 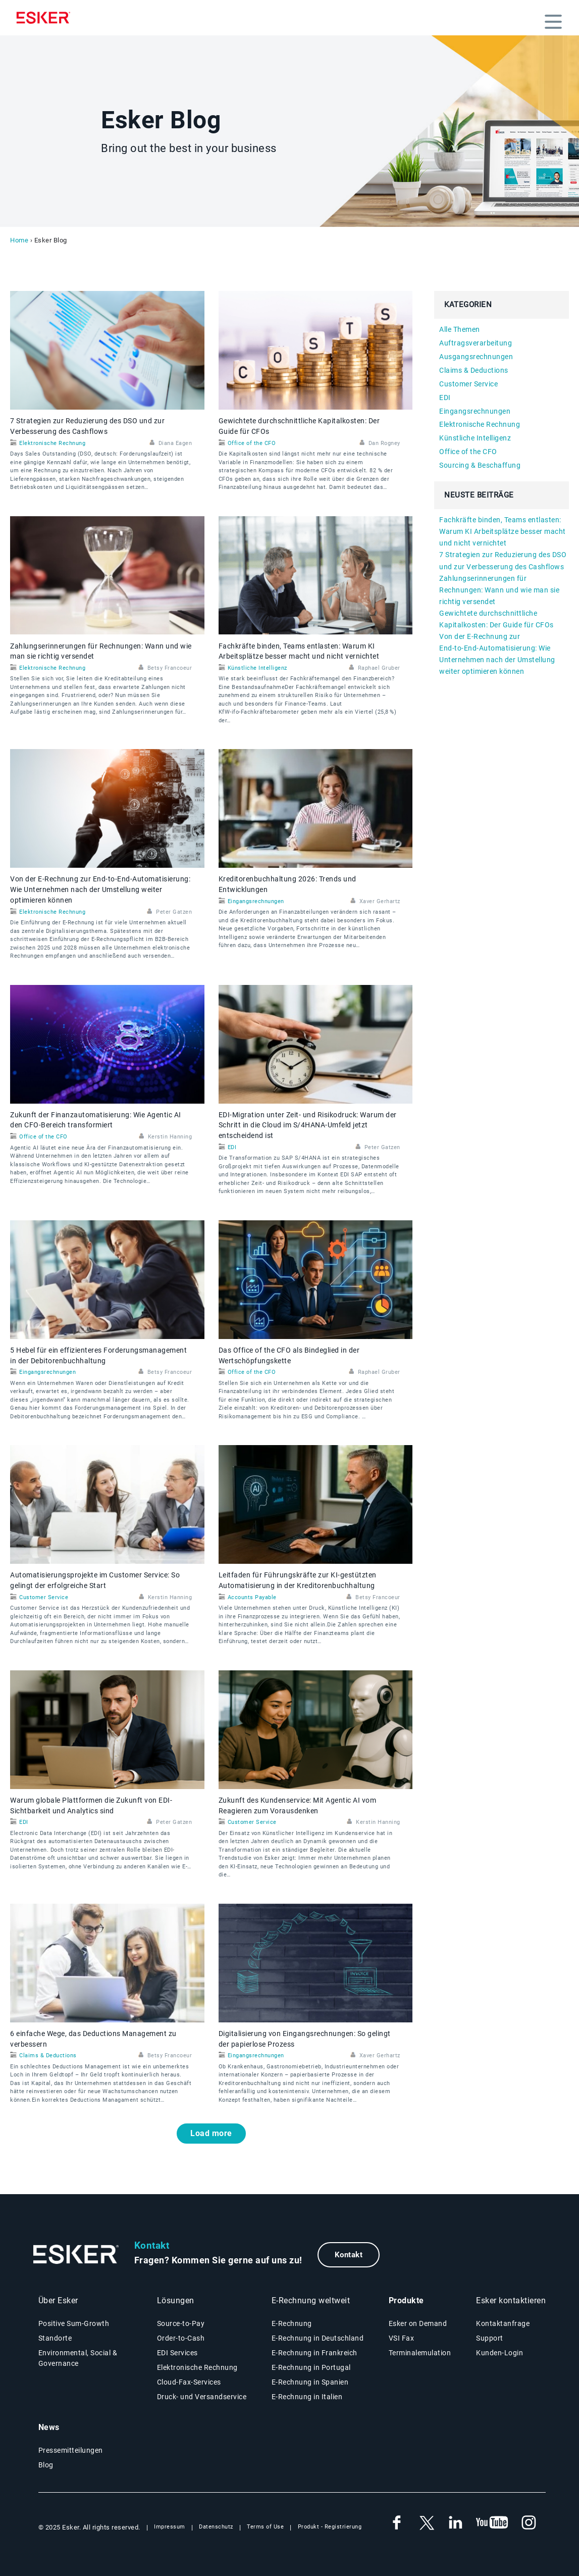 What do you see at coordinates (310, 2382) in the screenshot?
I see `E-Rechnung in Spanien` at bounding box center [310, 2382].